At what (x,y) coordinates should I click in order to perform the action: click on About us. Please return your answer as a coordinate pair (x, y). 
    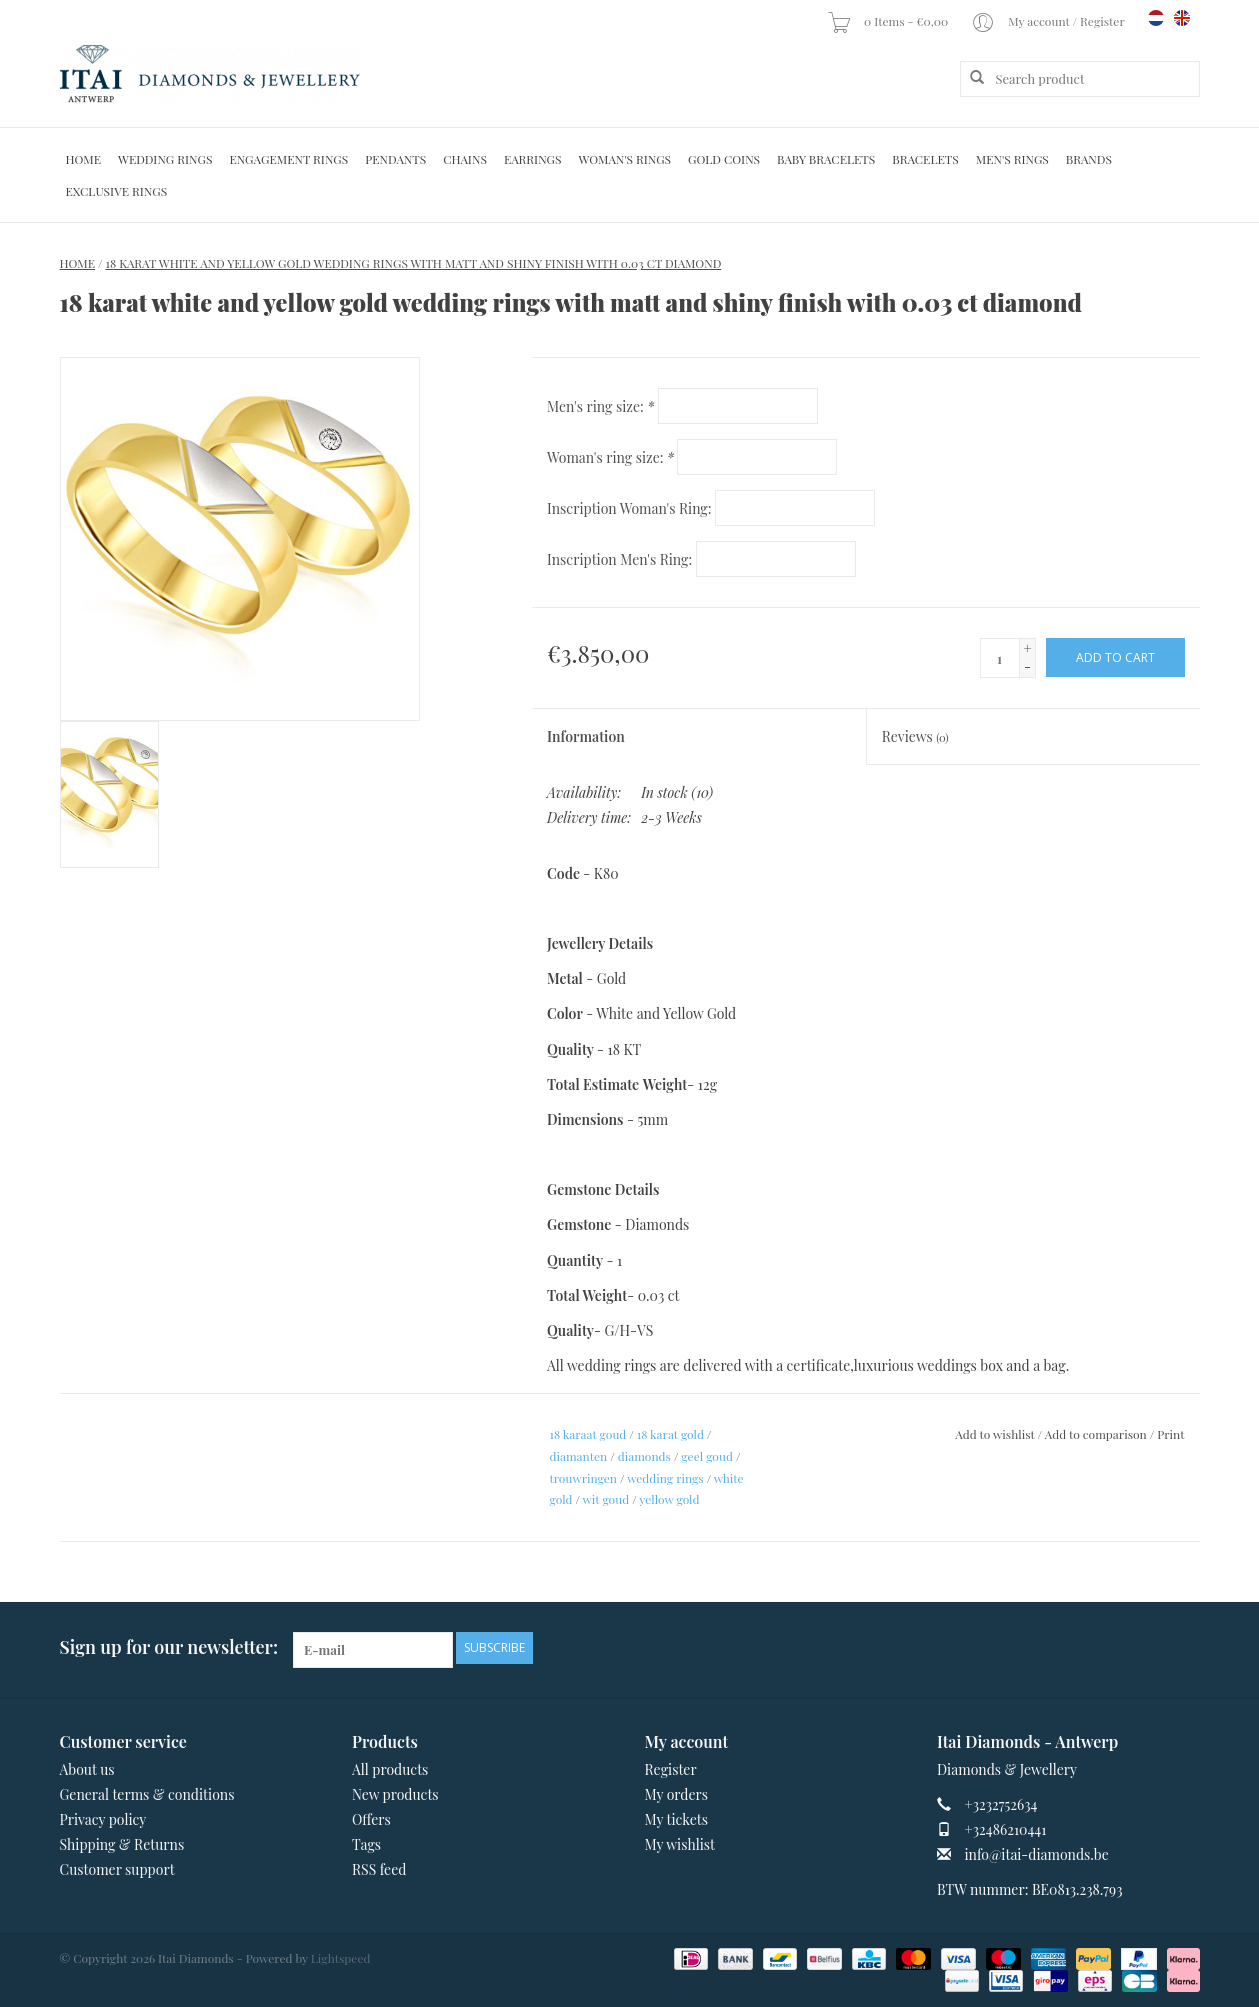
    Looking at the image, I should click on (87, 1769).